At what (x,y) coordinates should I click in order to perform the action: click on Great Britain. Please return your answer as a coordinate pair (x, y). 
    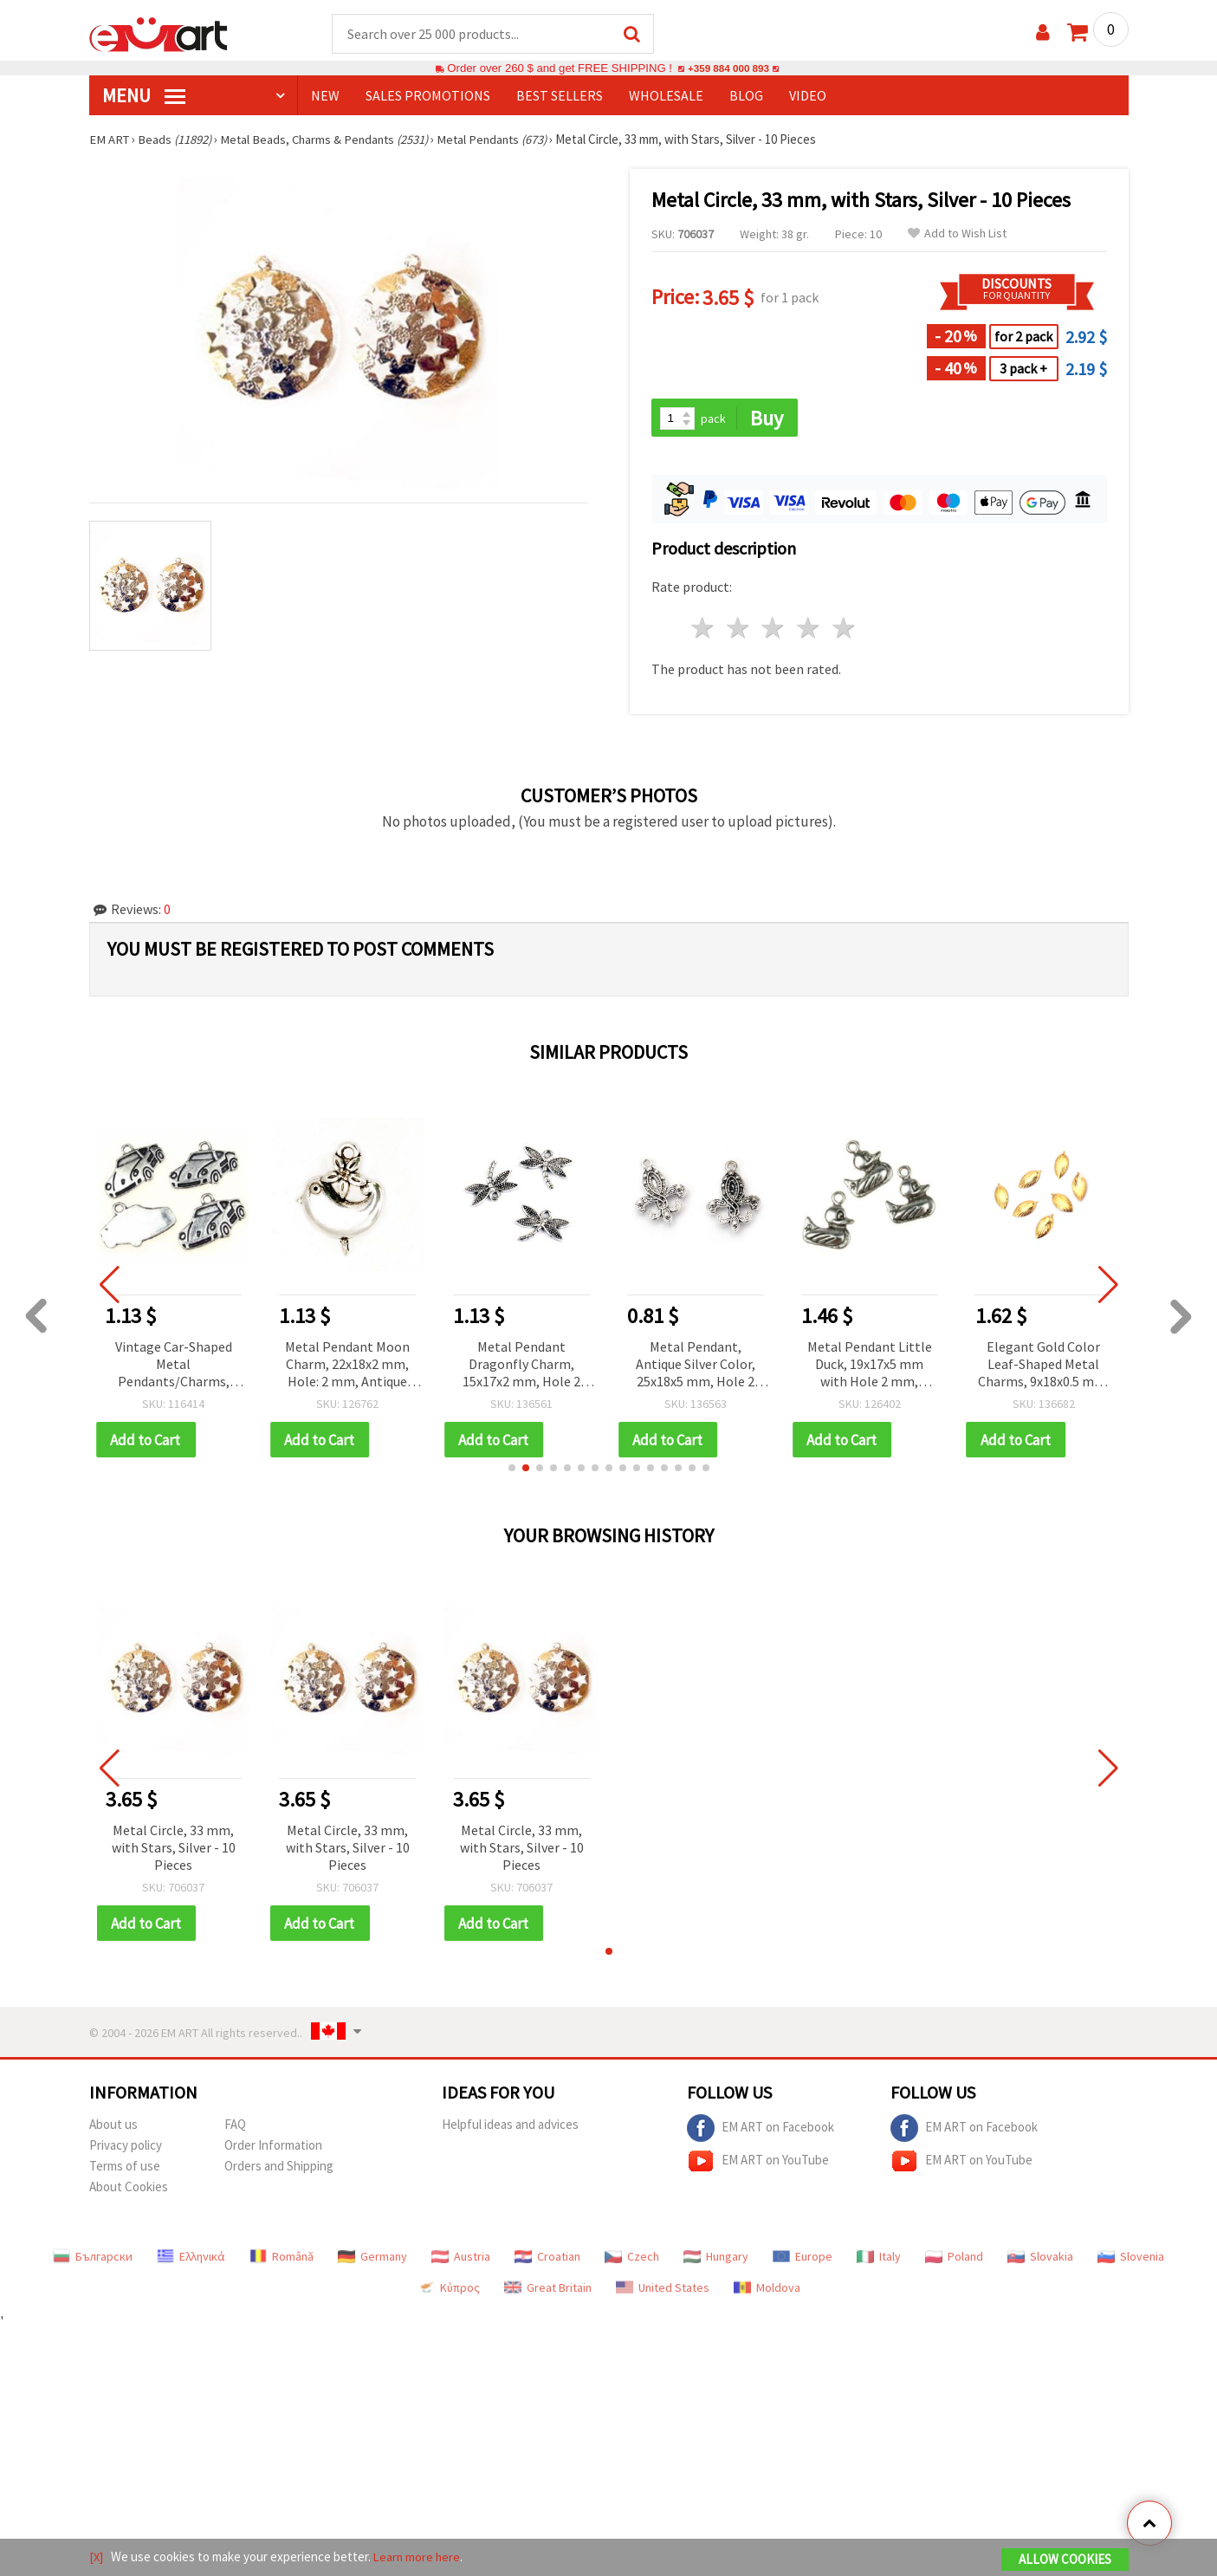
    Looking at the image, I should click on (548, 2291).